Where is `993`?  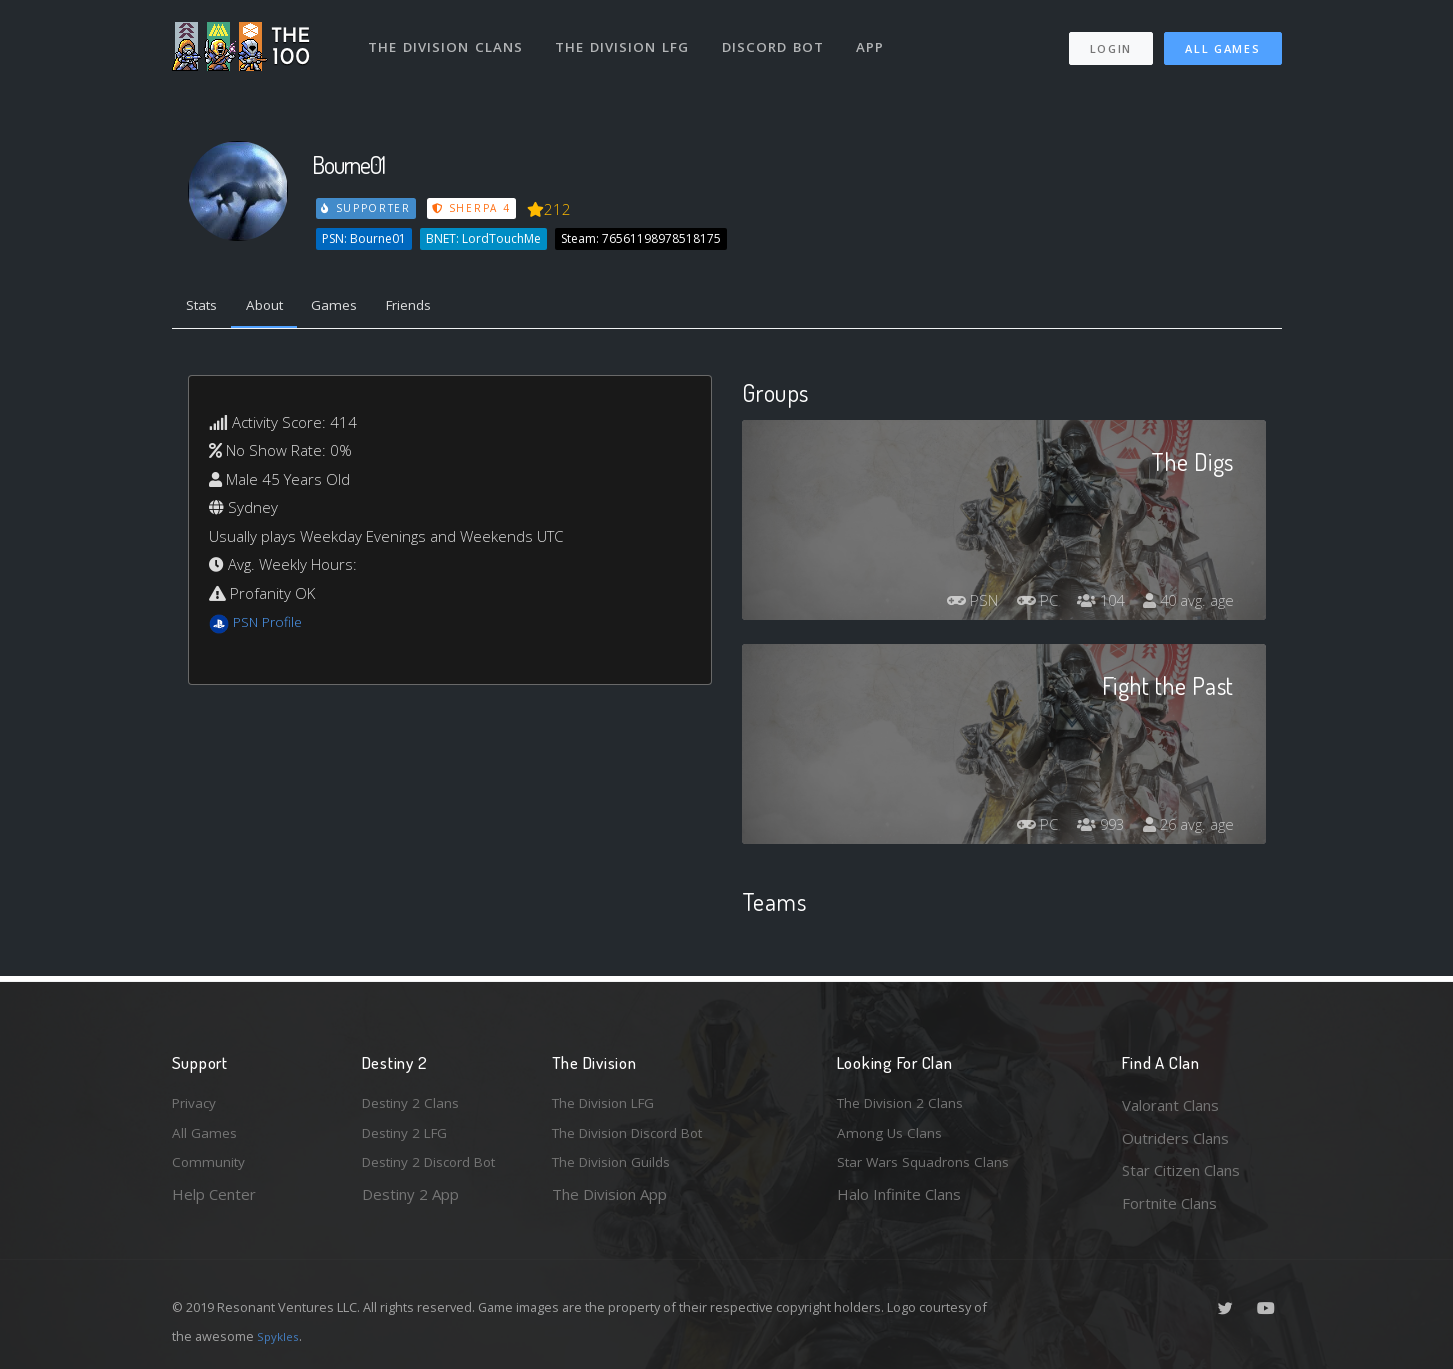 993 is located at coordinates (1091, 828).